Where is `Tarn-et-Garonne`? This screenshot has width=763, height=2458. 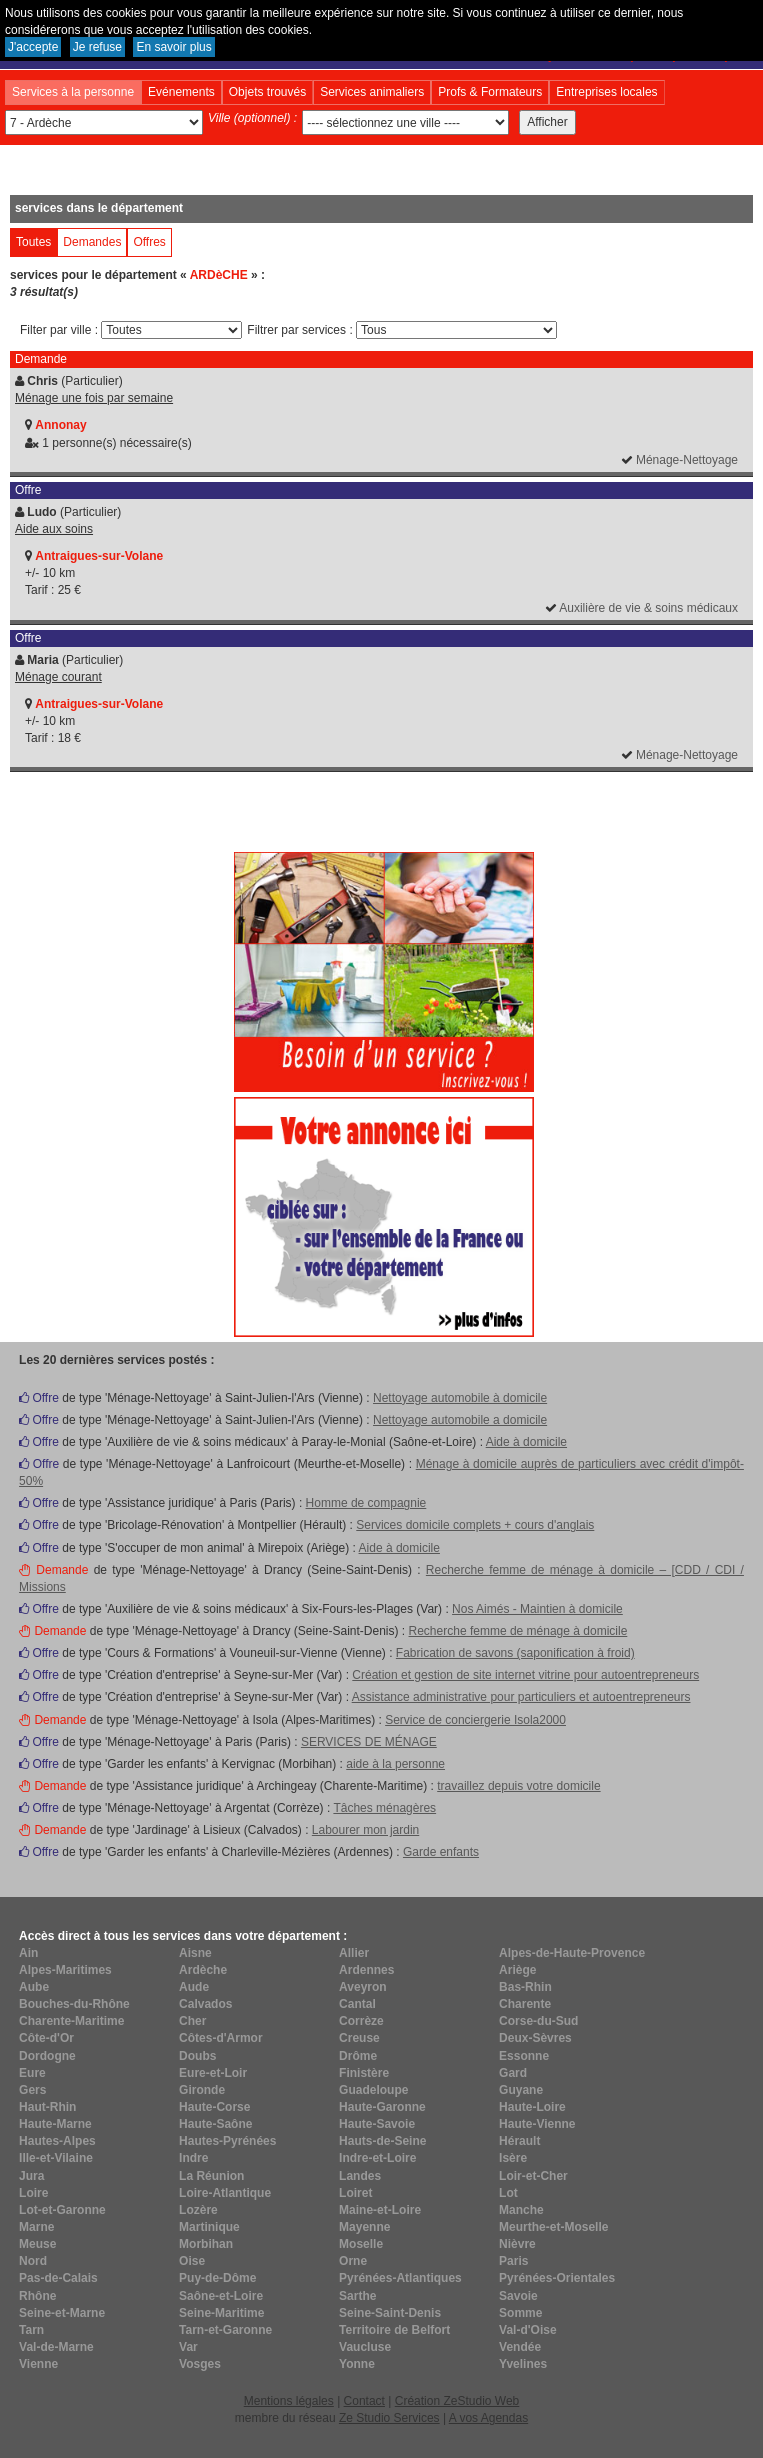 Tarn-et-Garonne is located at coordinates (225, 2330).